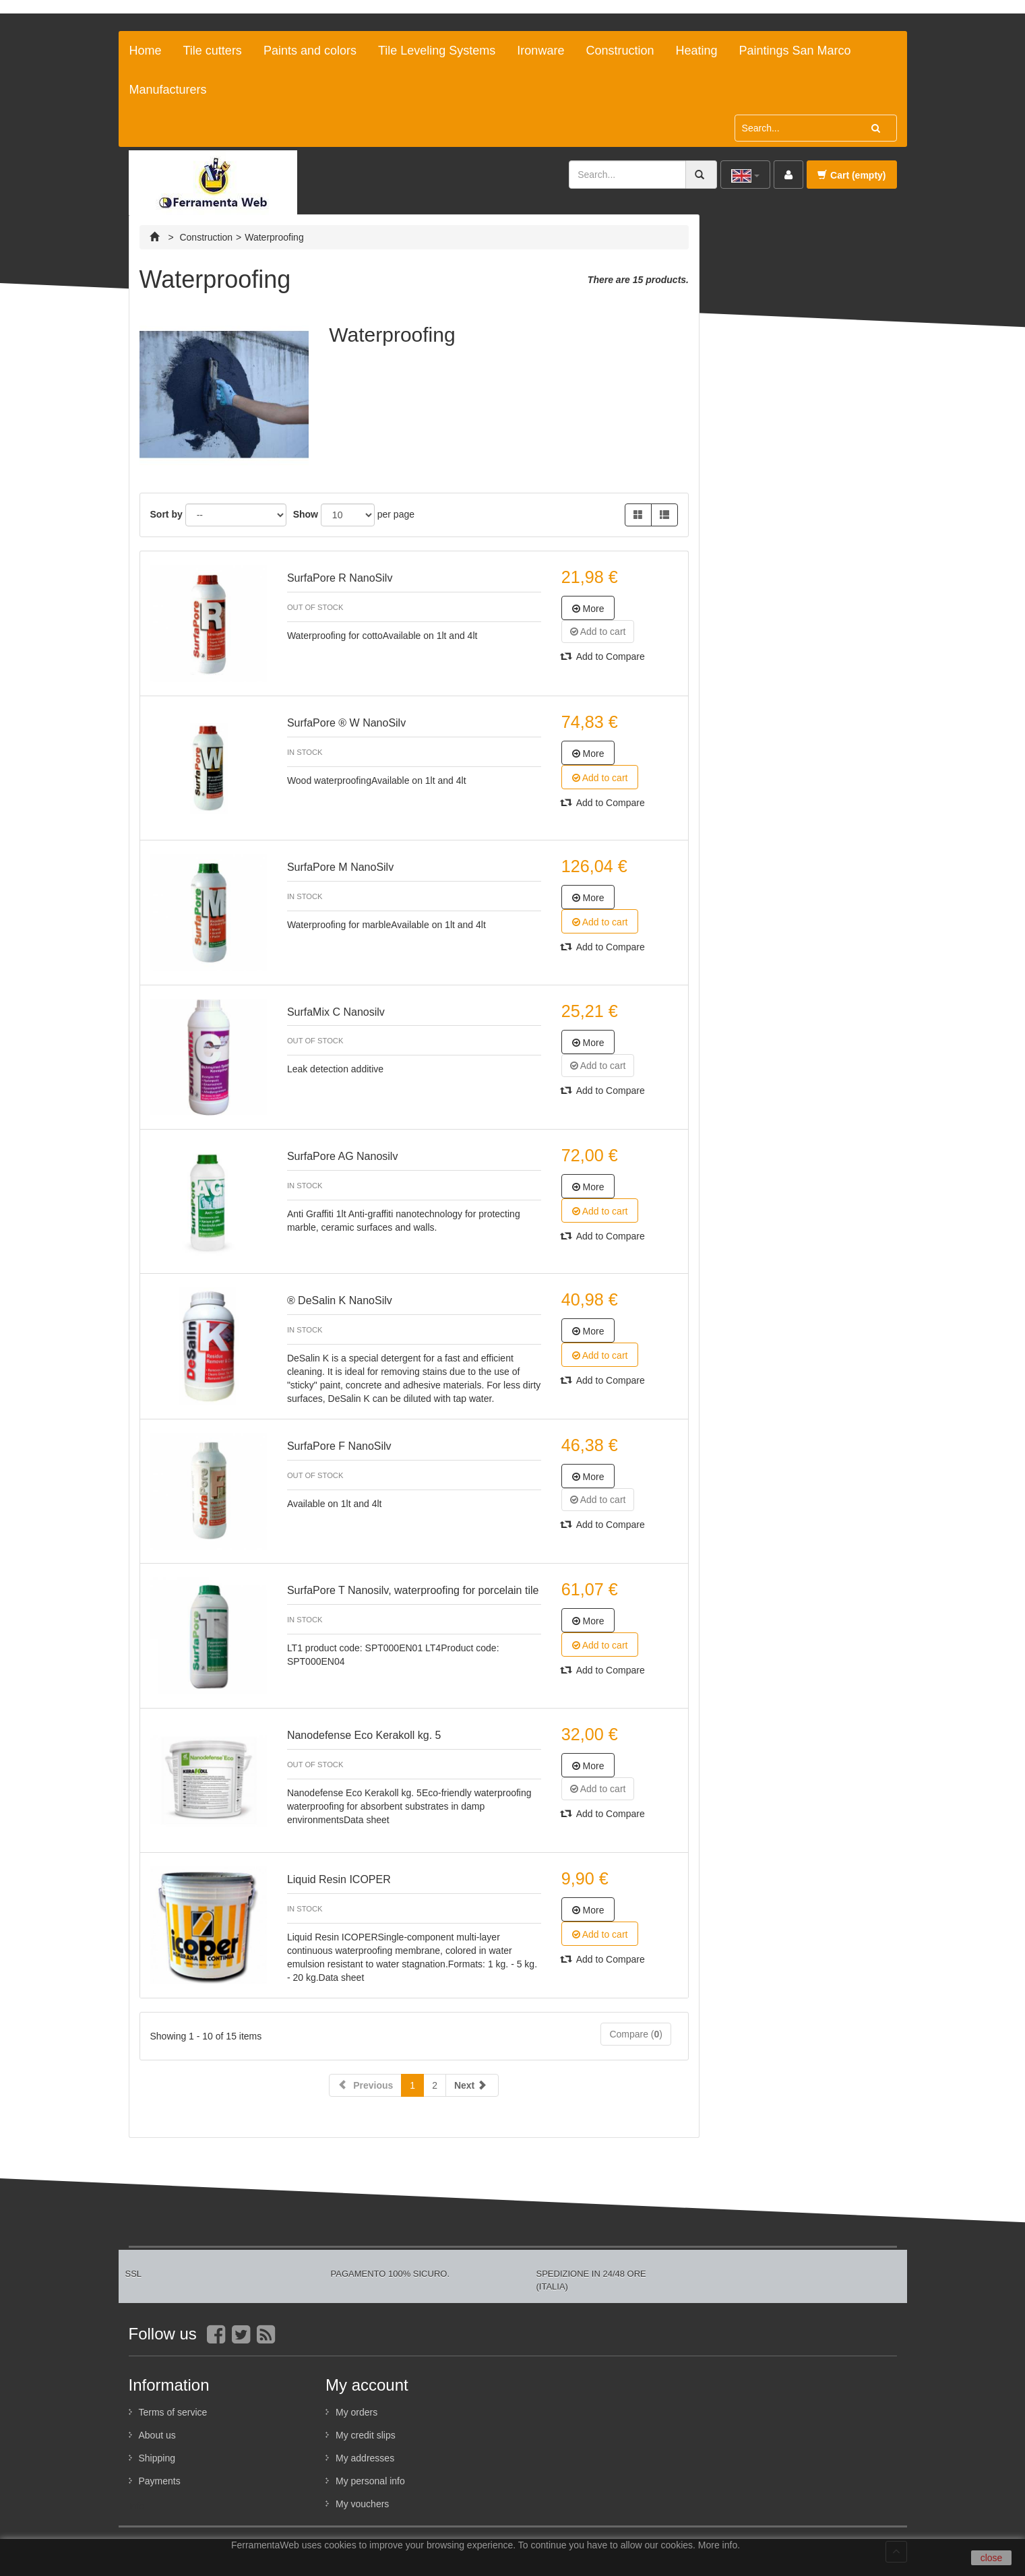 The height and width of the screenshot is (2576, 1025). What do you see at coordinates (342, 1156) in the screenshot?
I see `SurfaPore AG Nanosilv` at bounding box center [342, 1156].